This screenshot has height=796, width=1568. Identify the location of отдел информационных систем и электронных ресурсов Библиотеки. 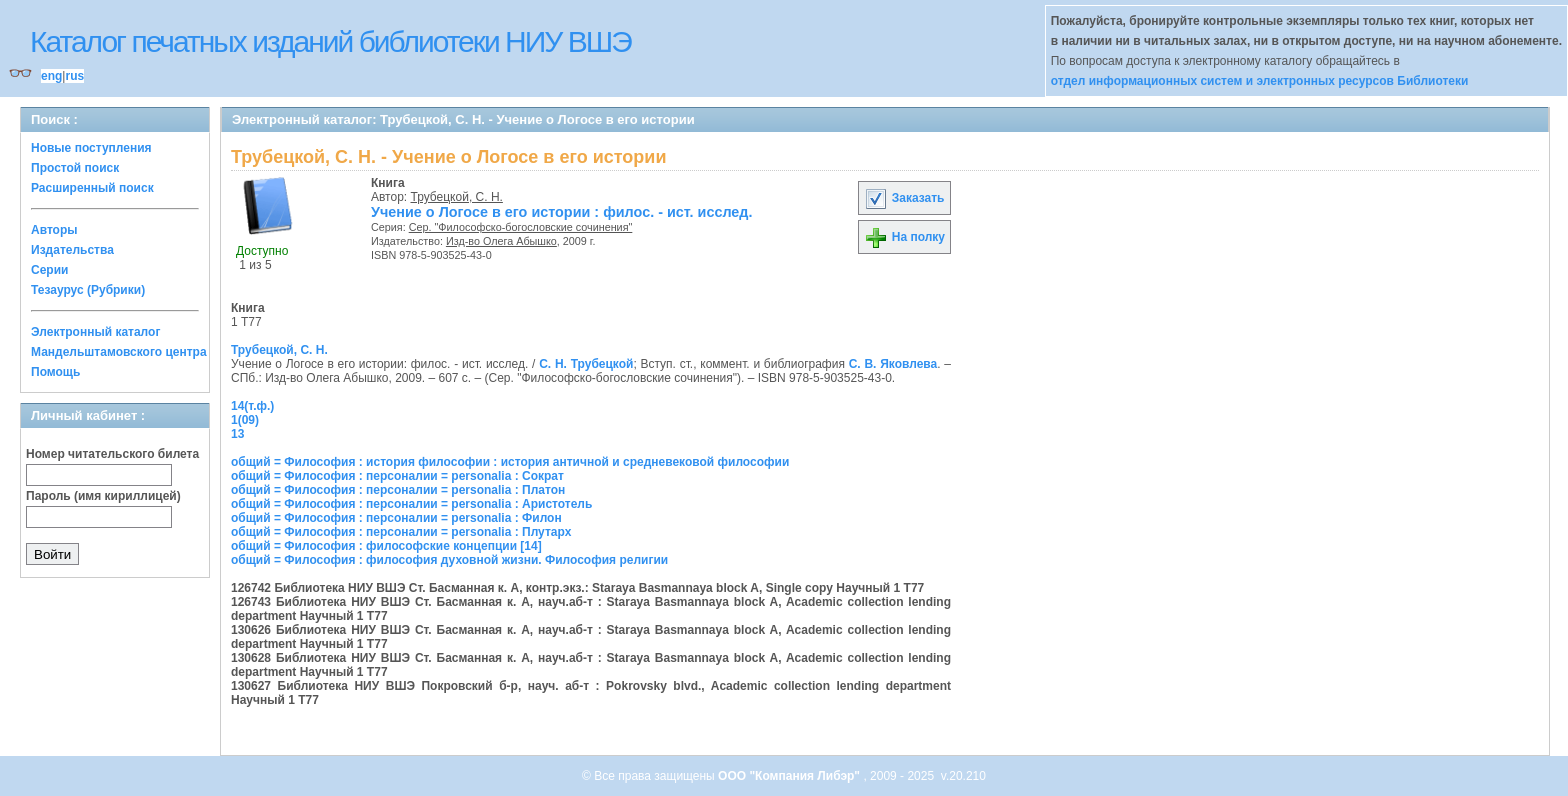
(1260, 81).